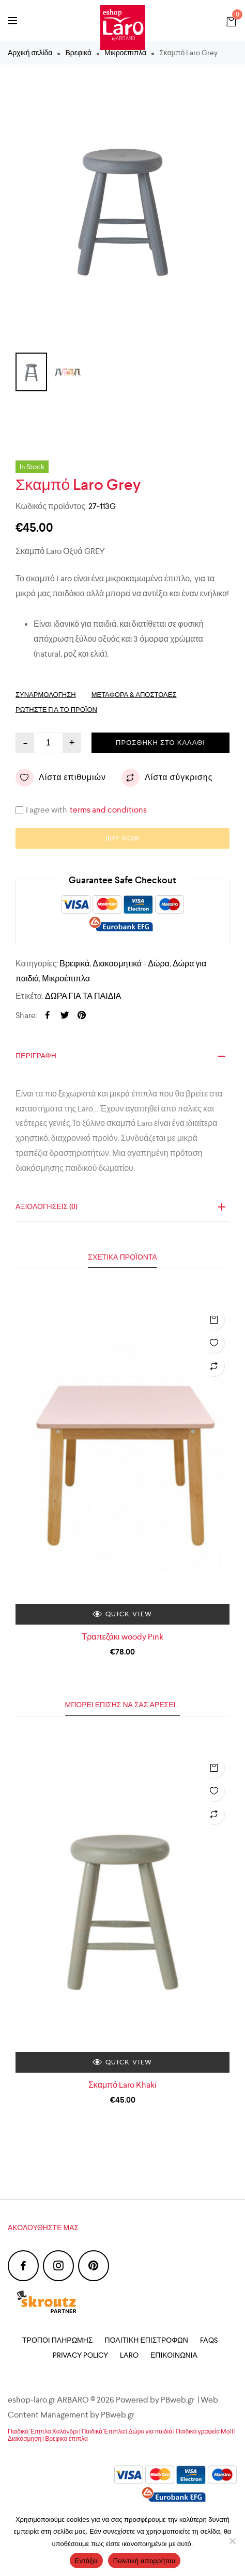 Image resolution: width=245 pixels, height=2576 pixels. Describe the element at coordinates (66, 978) in the screenshot. I see `Μικροέπιπλα` at that location.